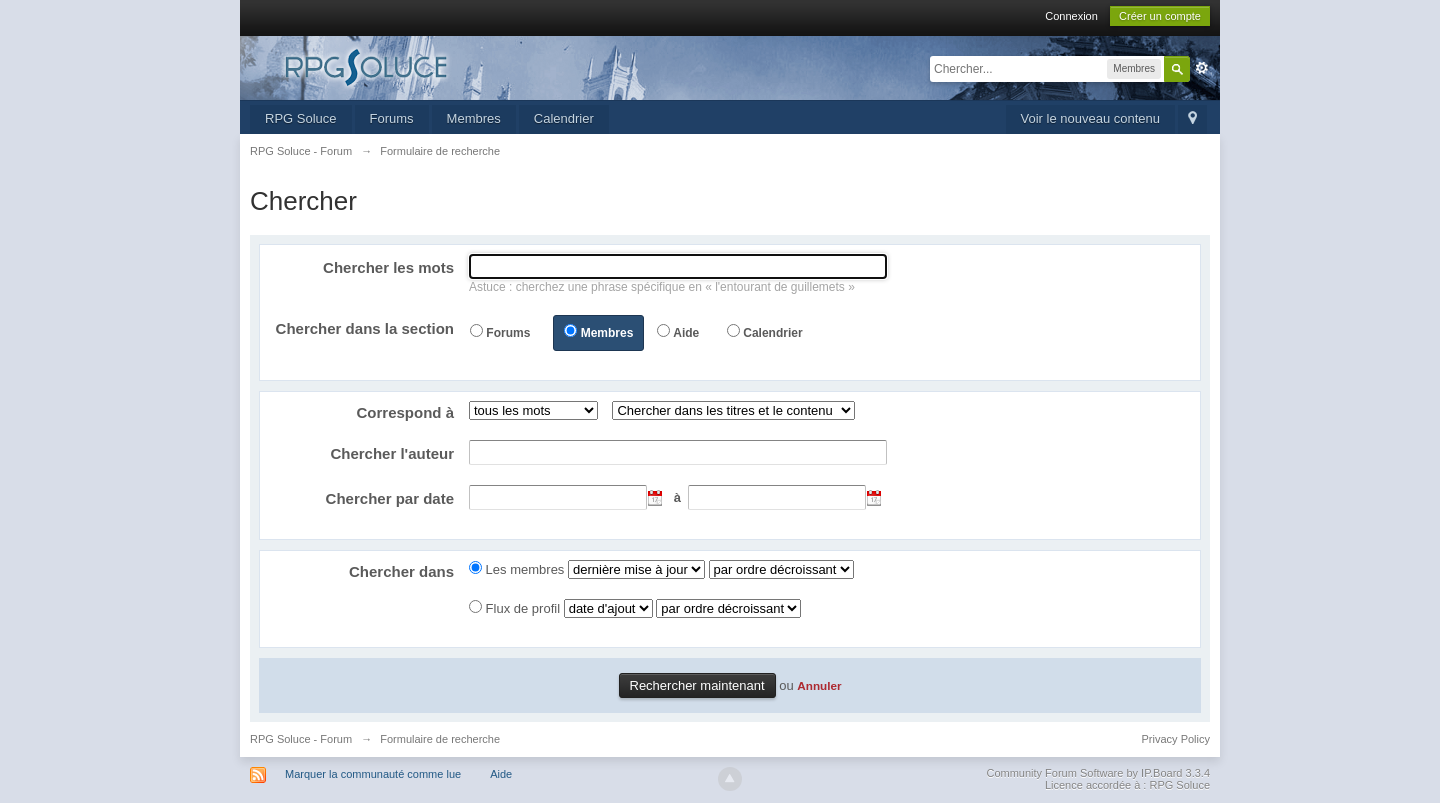 The height and width of the screenshot is (803, 1440). I want to click on Chercher dans, so click(401, 571).